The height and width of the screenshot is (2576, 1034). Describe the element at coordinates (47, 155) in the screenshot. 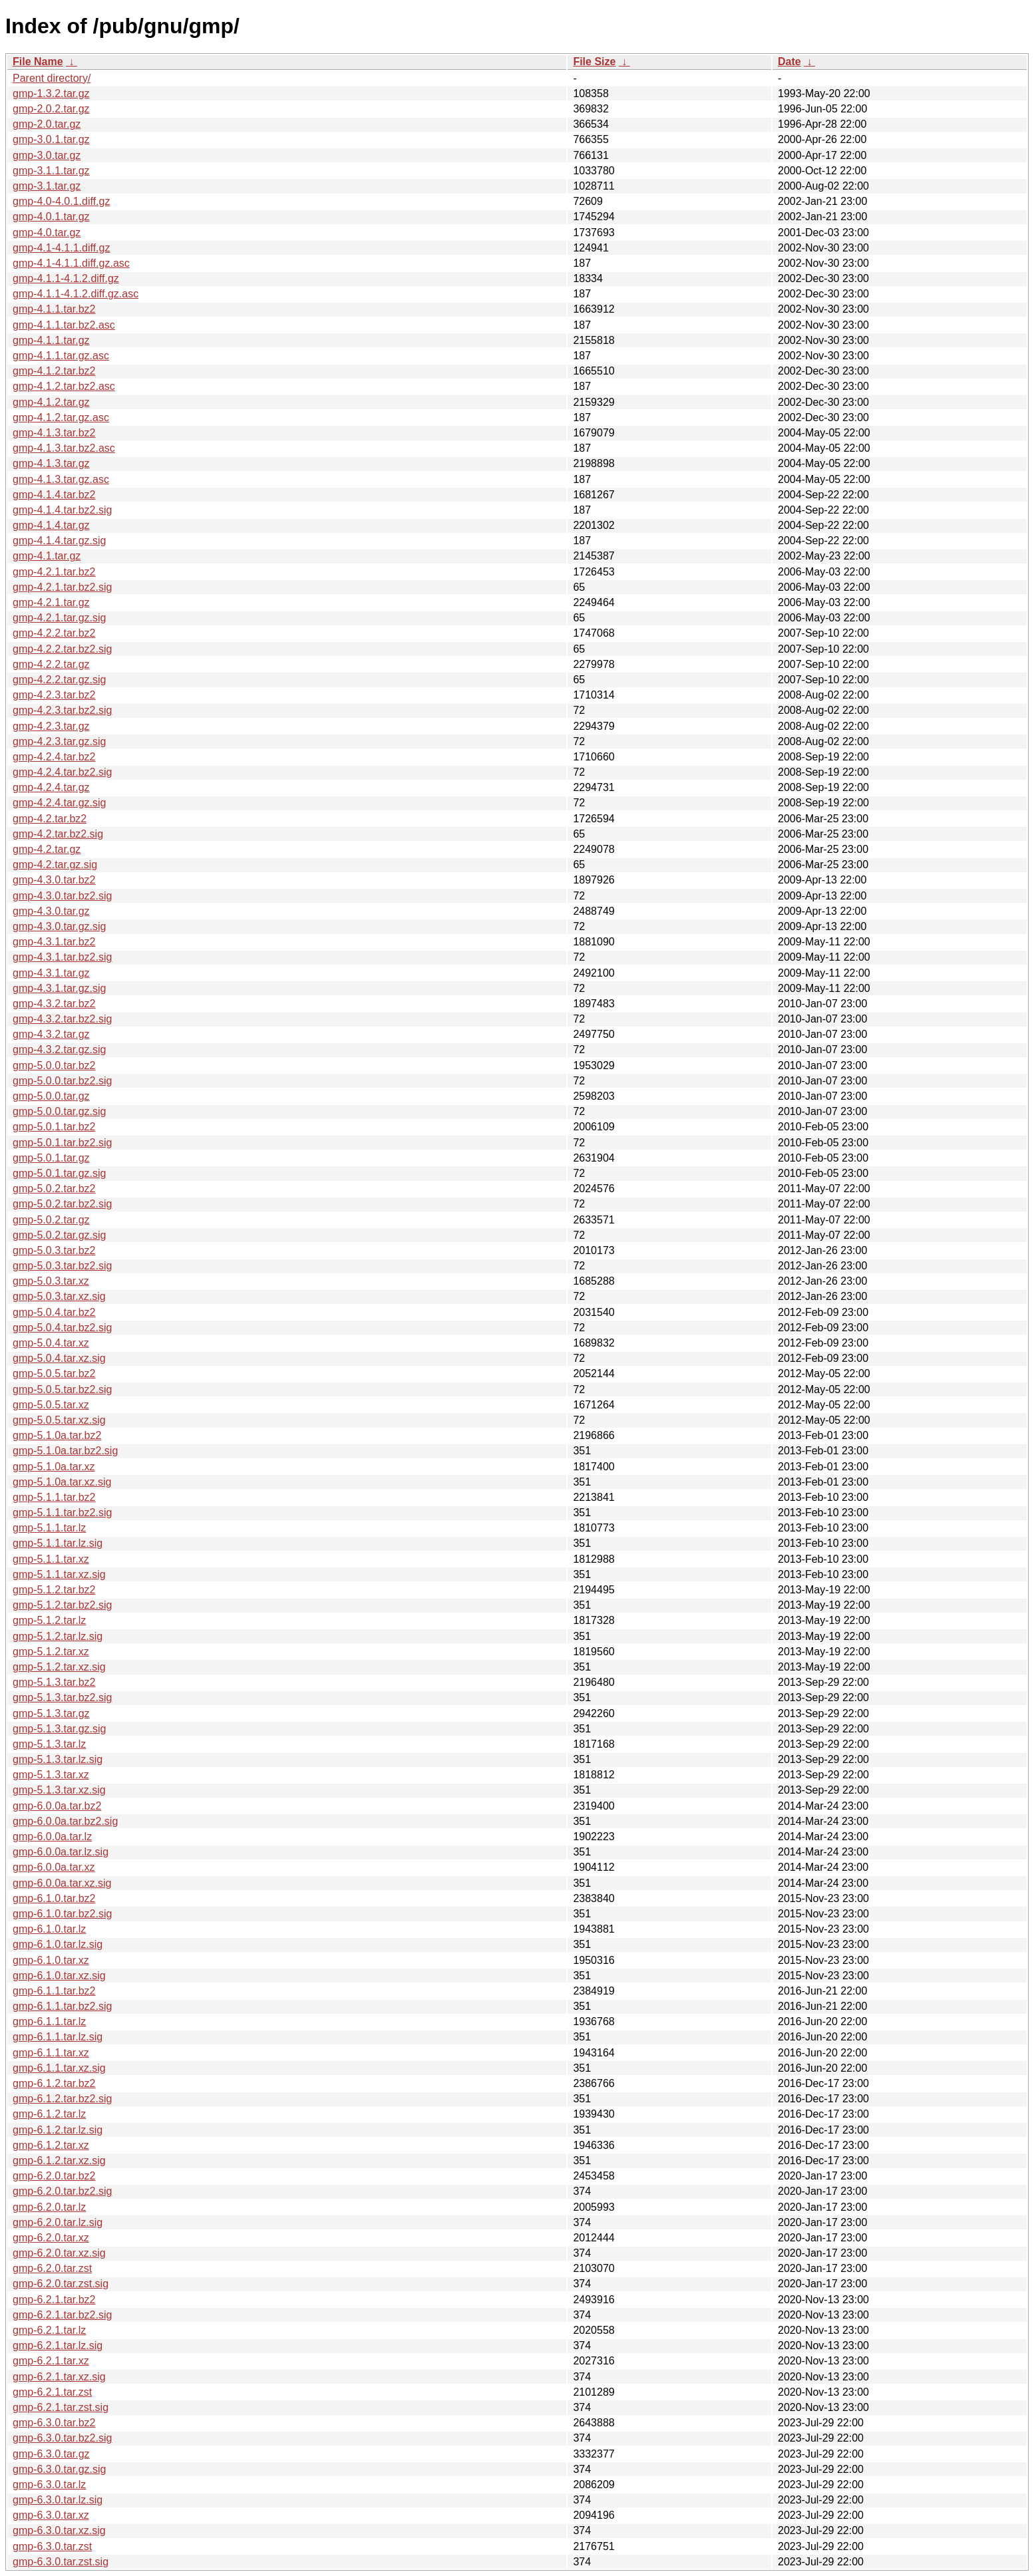

I see `gmp-3.0.tar.gz` at that location.